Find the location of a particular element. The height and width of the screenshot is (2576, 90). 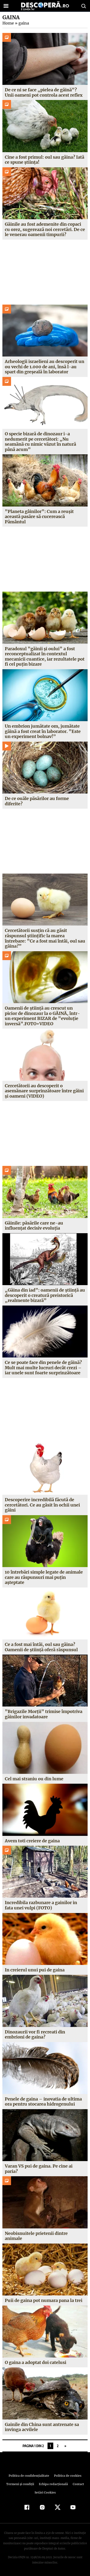

Incredibila razbunare a gainilor in fata unei vulpi (FOTO) is located at coordinates (41, 1905).